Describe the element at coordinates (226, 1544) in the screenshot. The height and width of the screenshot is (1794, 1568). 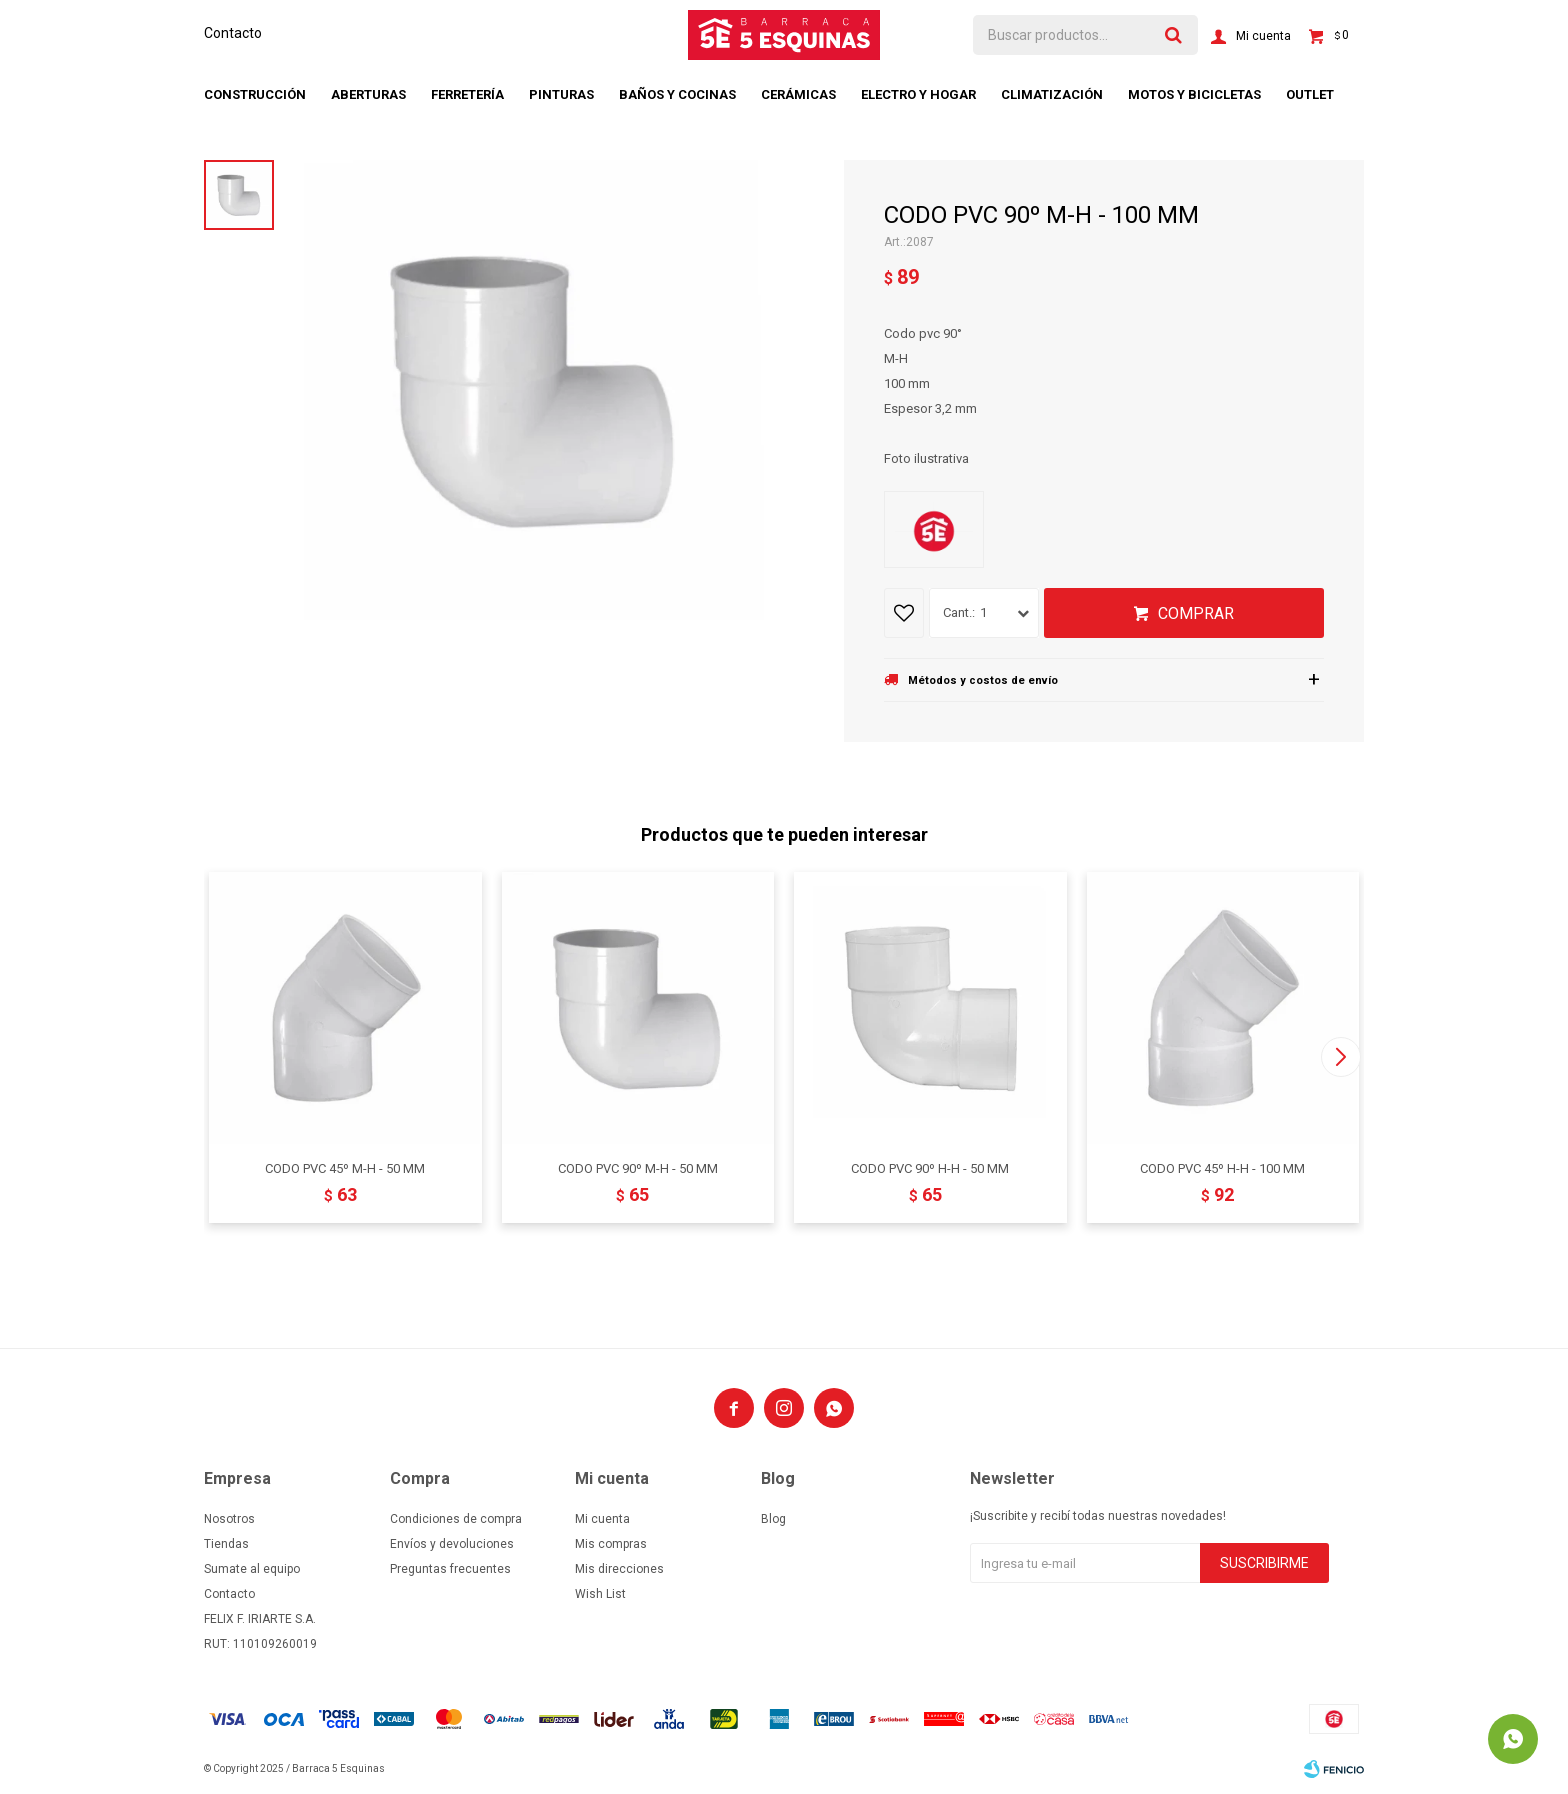
I see `Tiendas` at that location.